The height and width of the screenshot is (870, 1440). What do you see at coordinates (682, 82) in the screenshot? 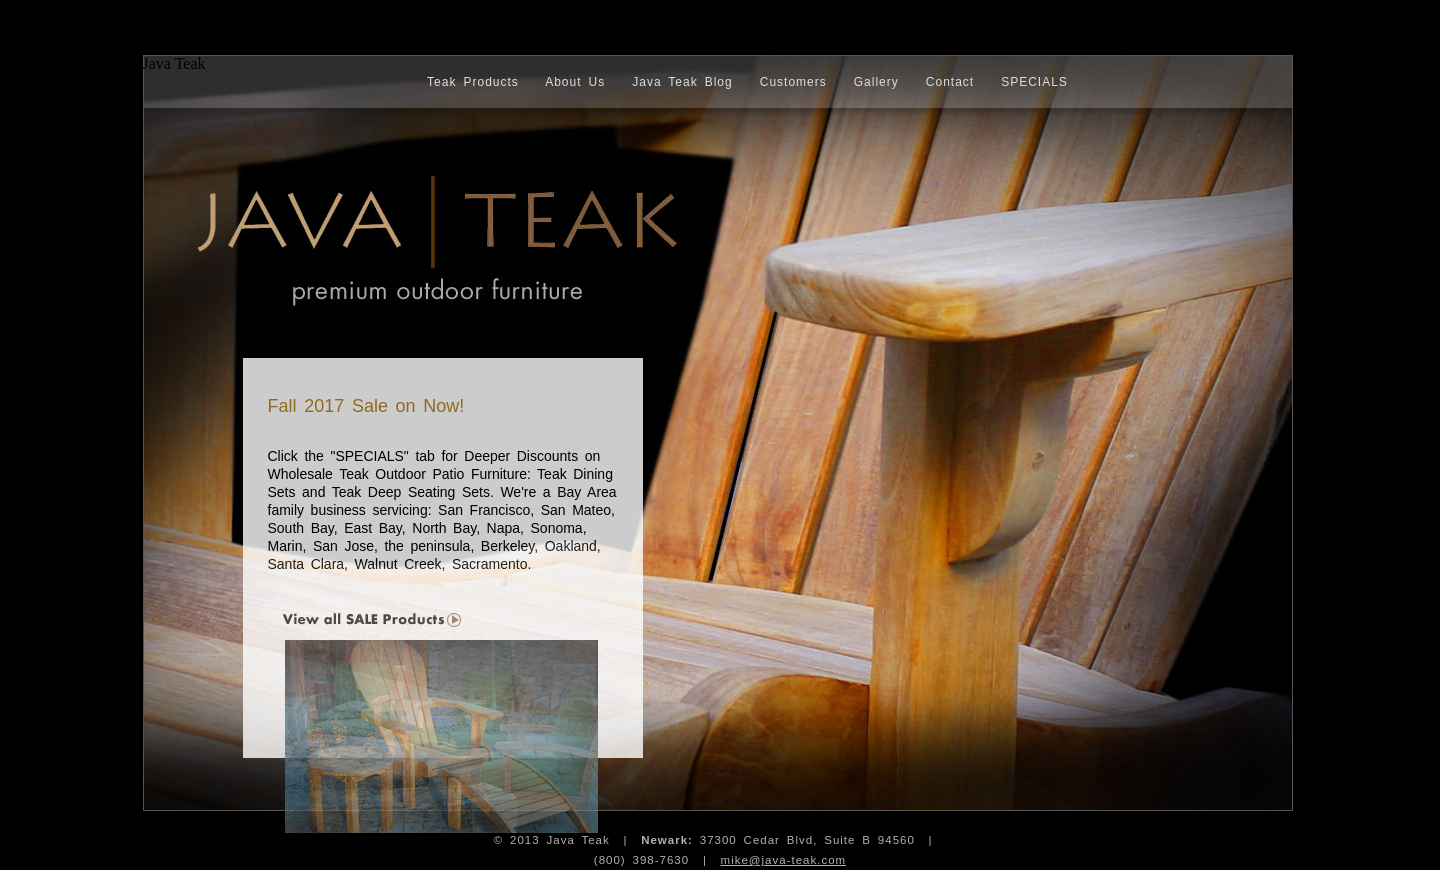
I see `Java Teak Blog` at bounding box center [682, 82].